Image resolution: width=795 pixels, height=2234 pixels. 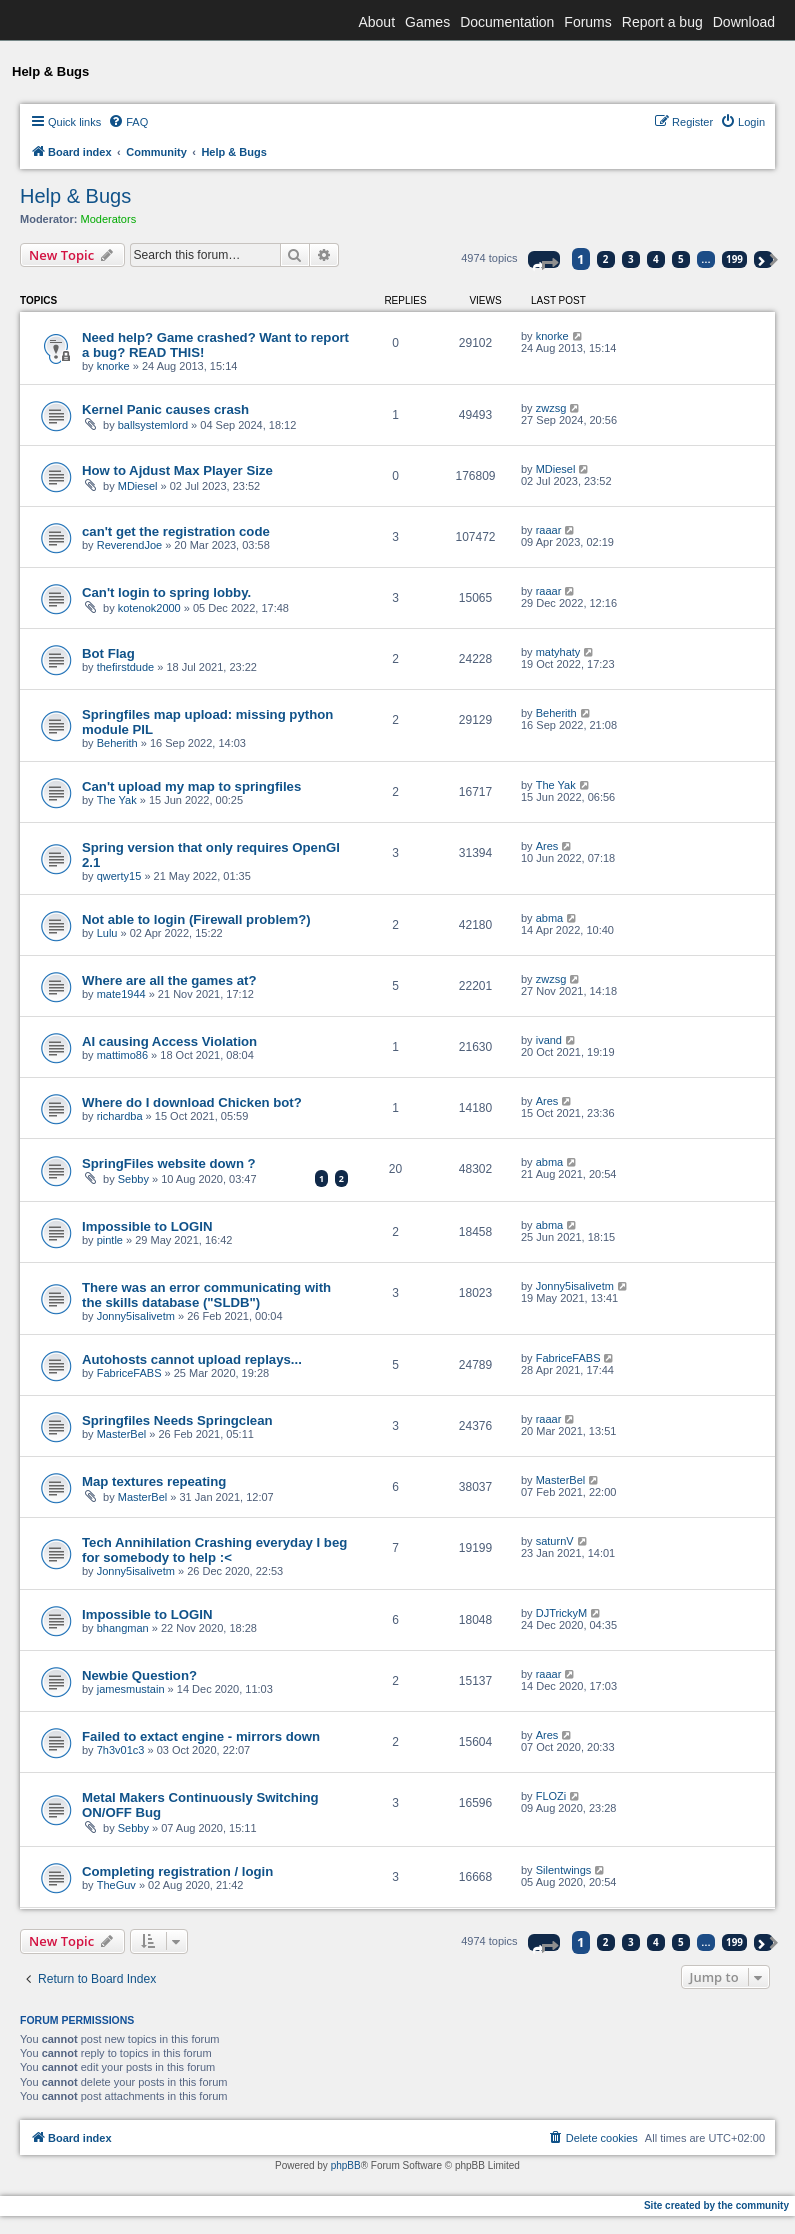 What do you see at coordinates (558, 652) in the screenshot?
I see `matyhaty` at bounding box center [558, 652].